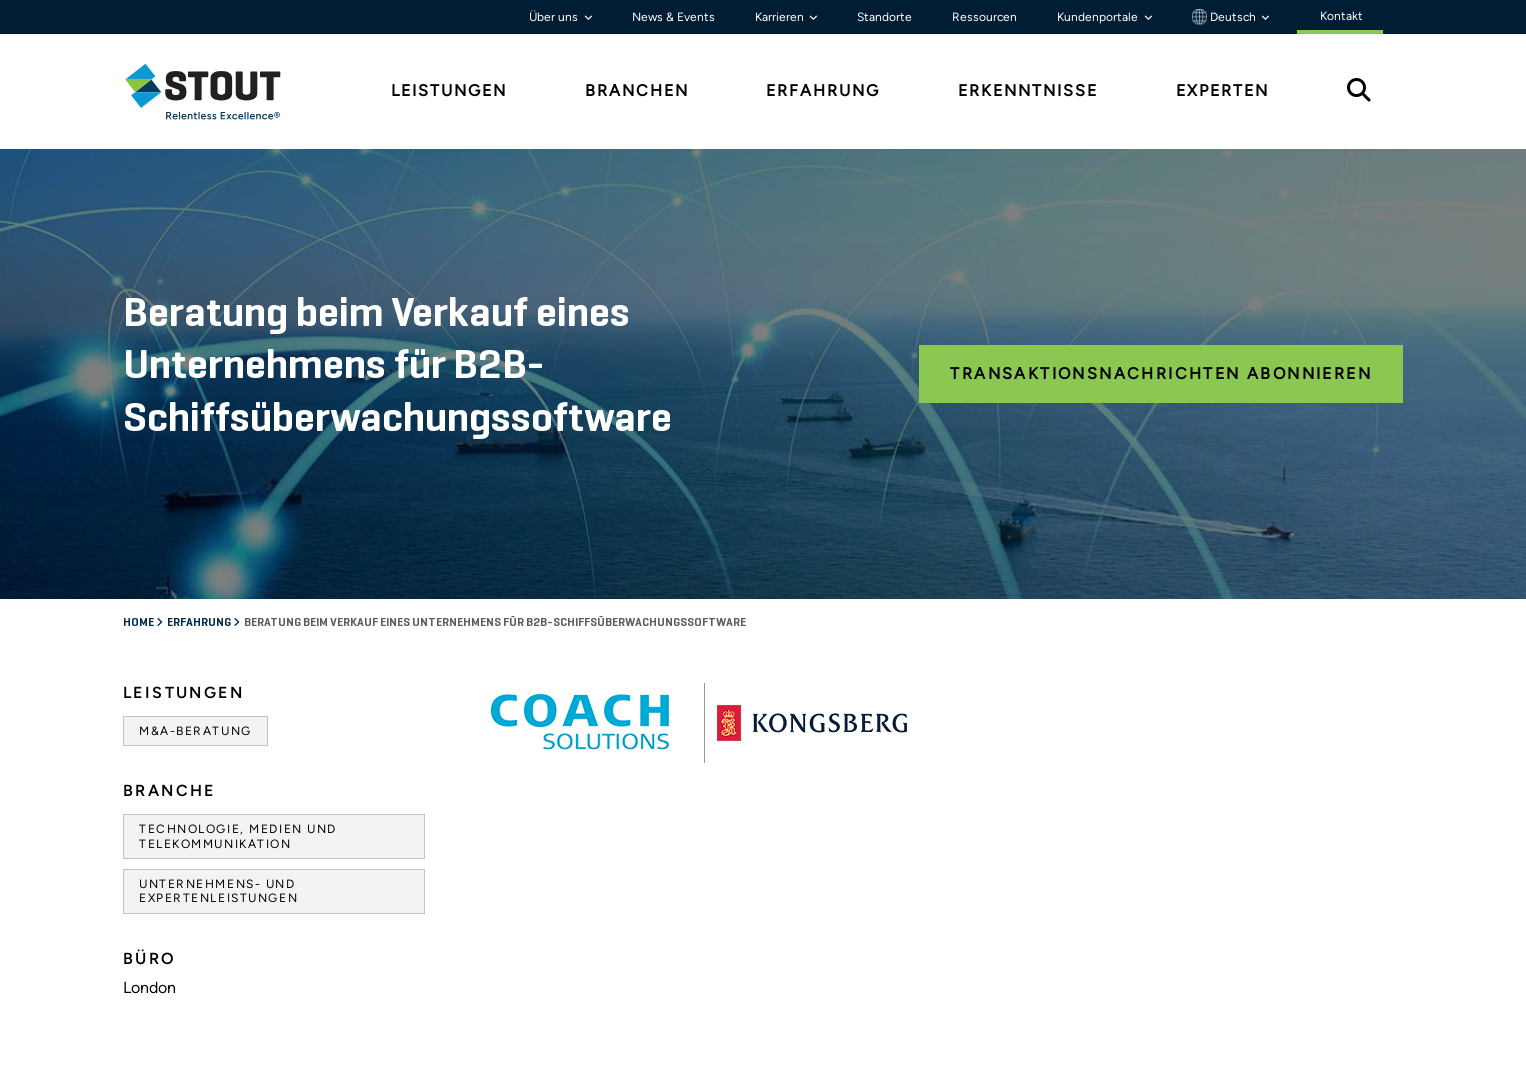 Image resolution: width=1526 pixels, height=1073 pixels. I want to click on Leistungen [tab], so click(449, 90).